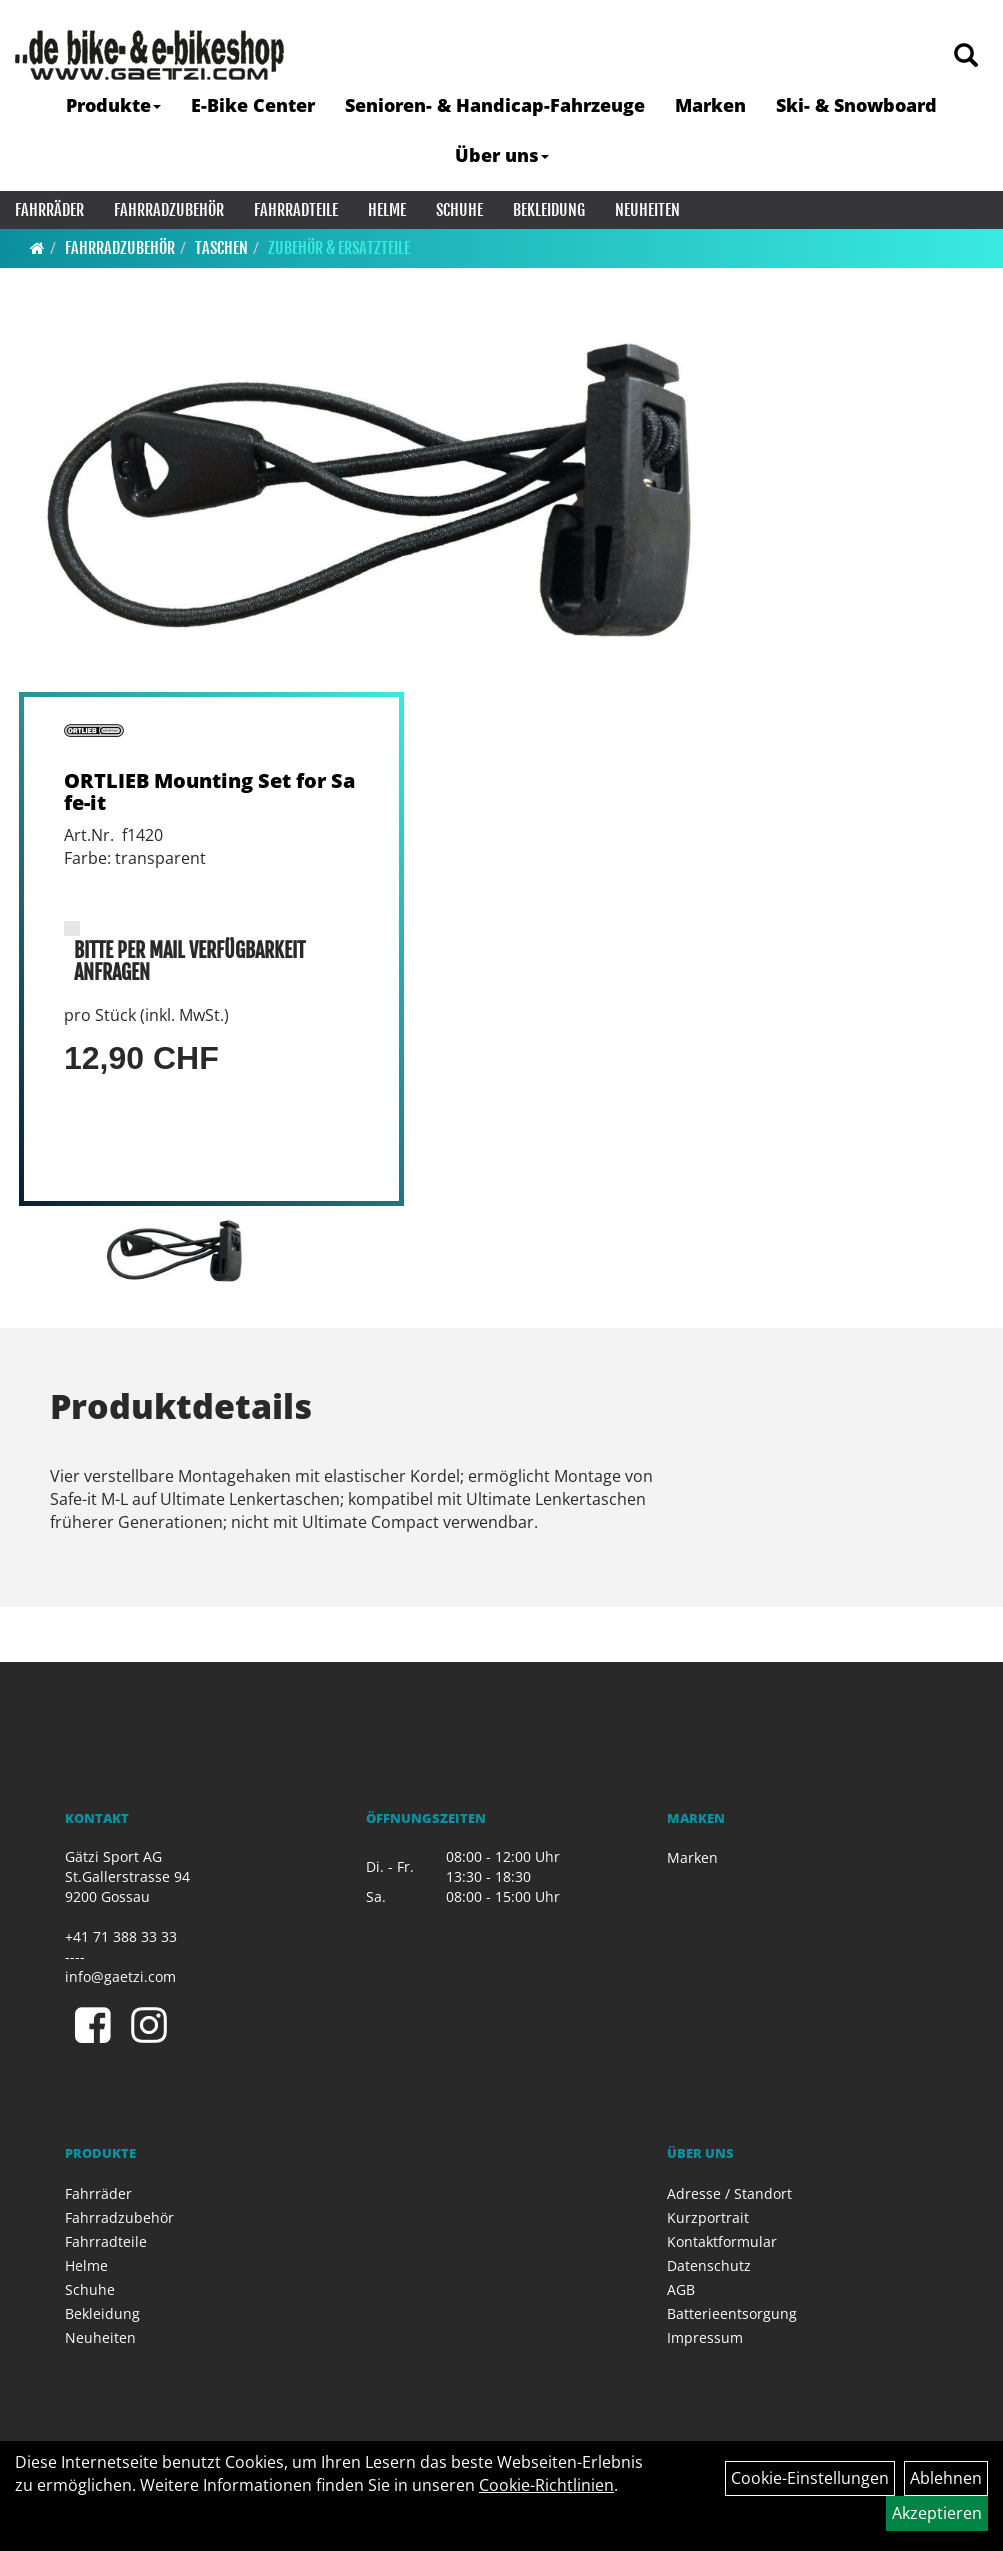 This screenshot has width=1003, height=2551. I want to click on Ablehnen, so click(946, 2478).